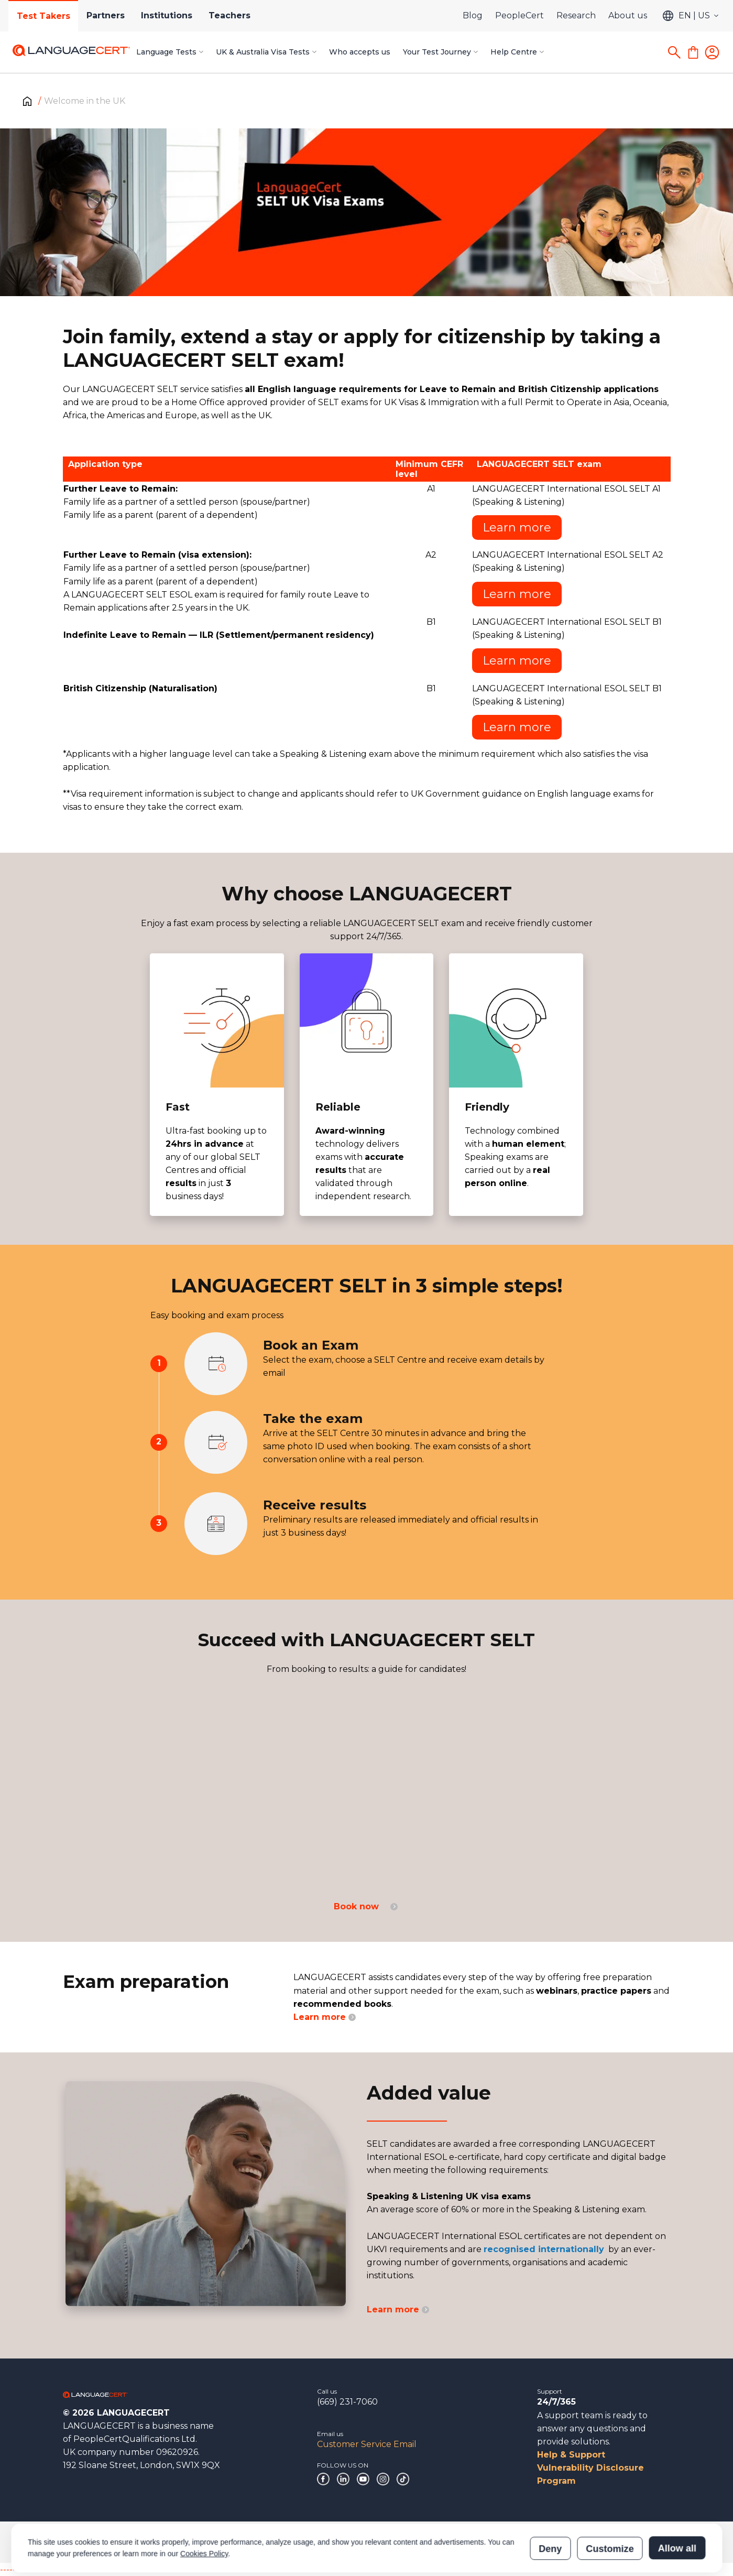  I want to click on Book now, so click(366, 1906).